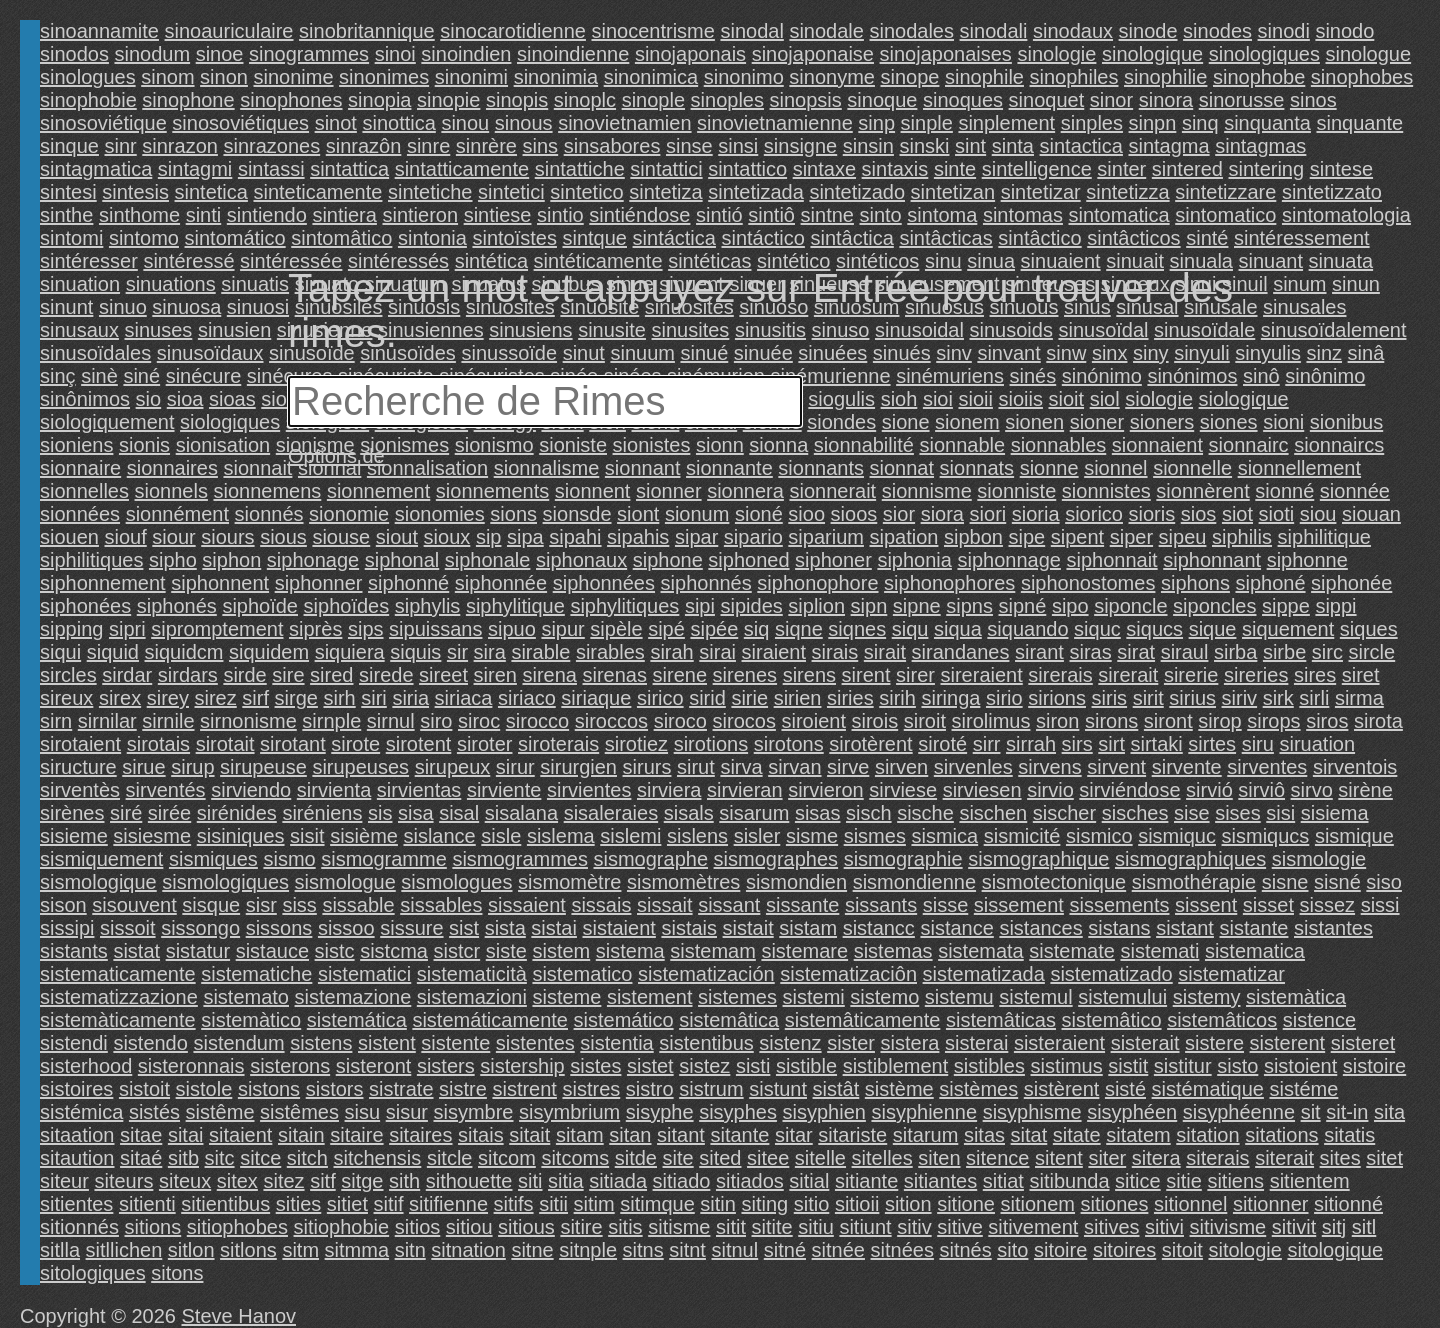 The height and width of the screenshot is (1328, 1440). What do you see at coordinates (1355, 491) in the screenshot?
I see `sionnée` at bounding box center [1355, 491].